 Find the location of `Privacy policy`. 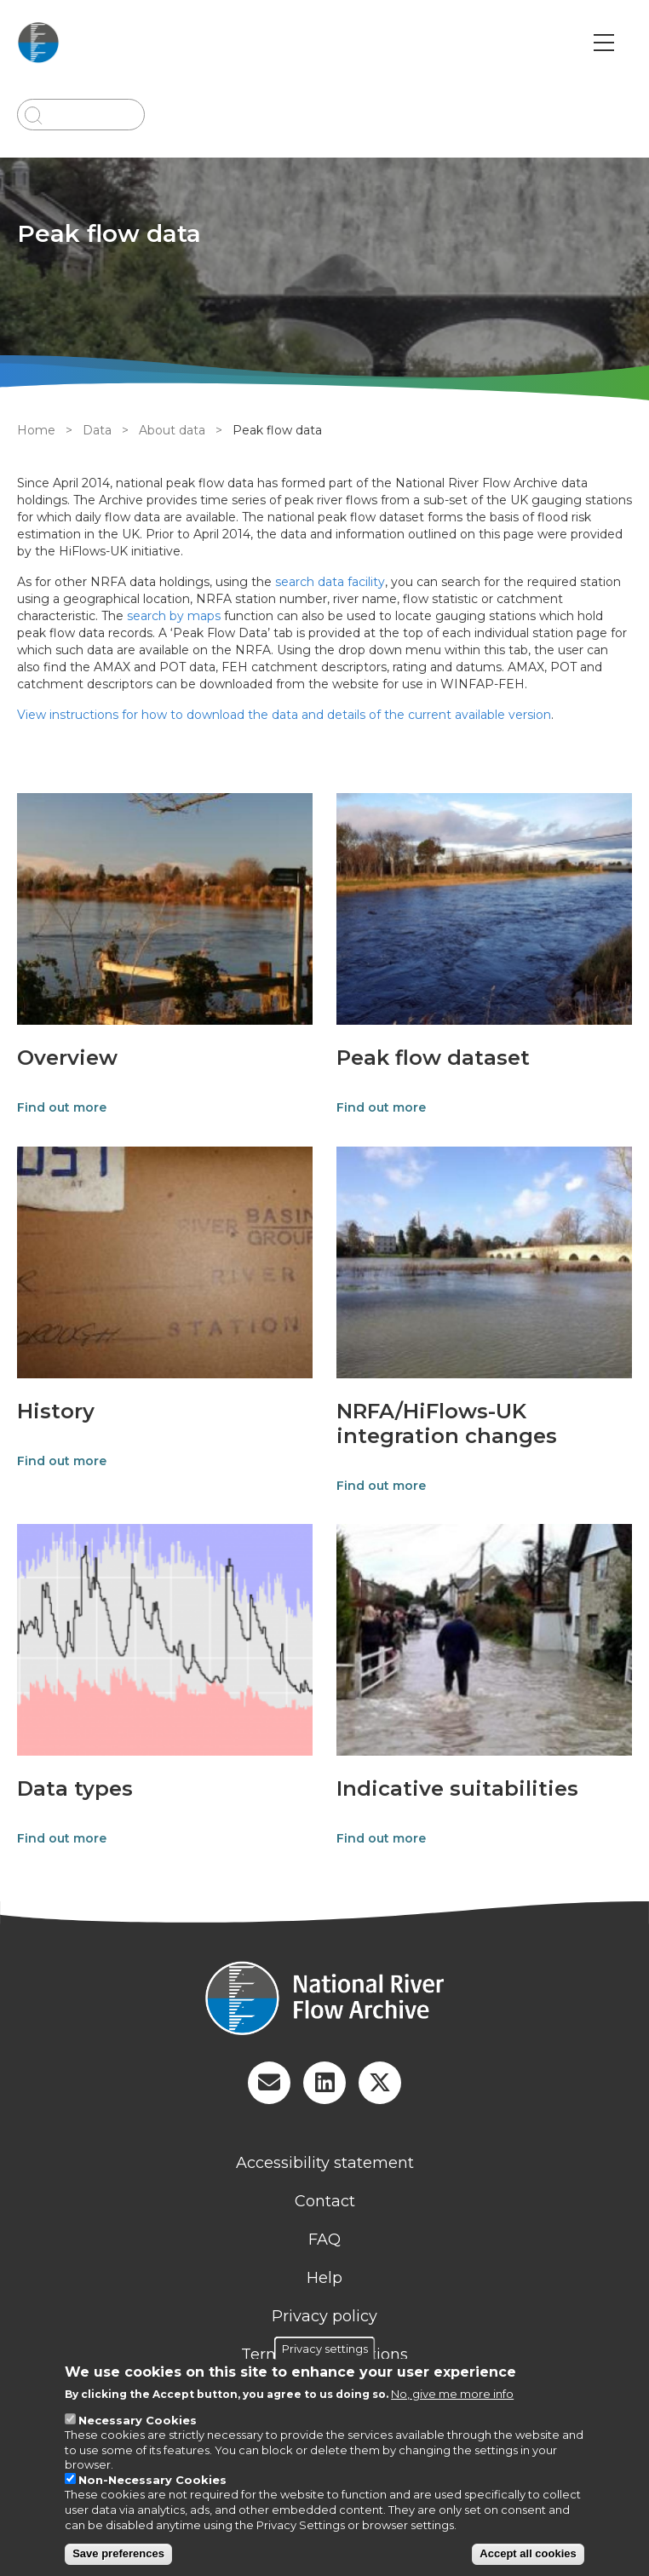

Privacy policy is located at coordinates (324, 2316).